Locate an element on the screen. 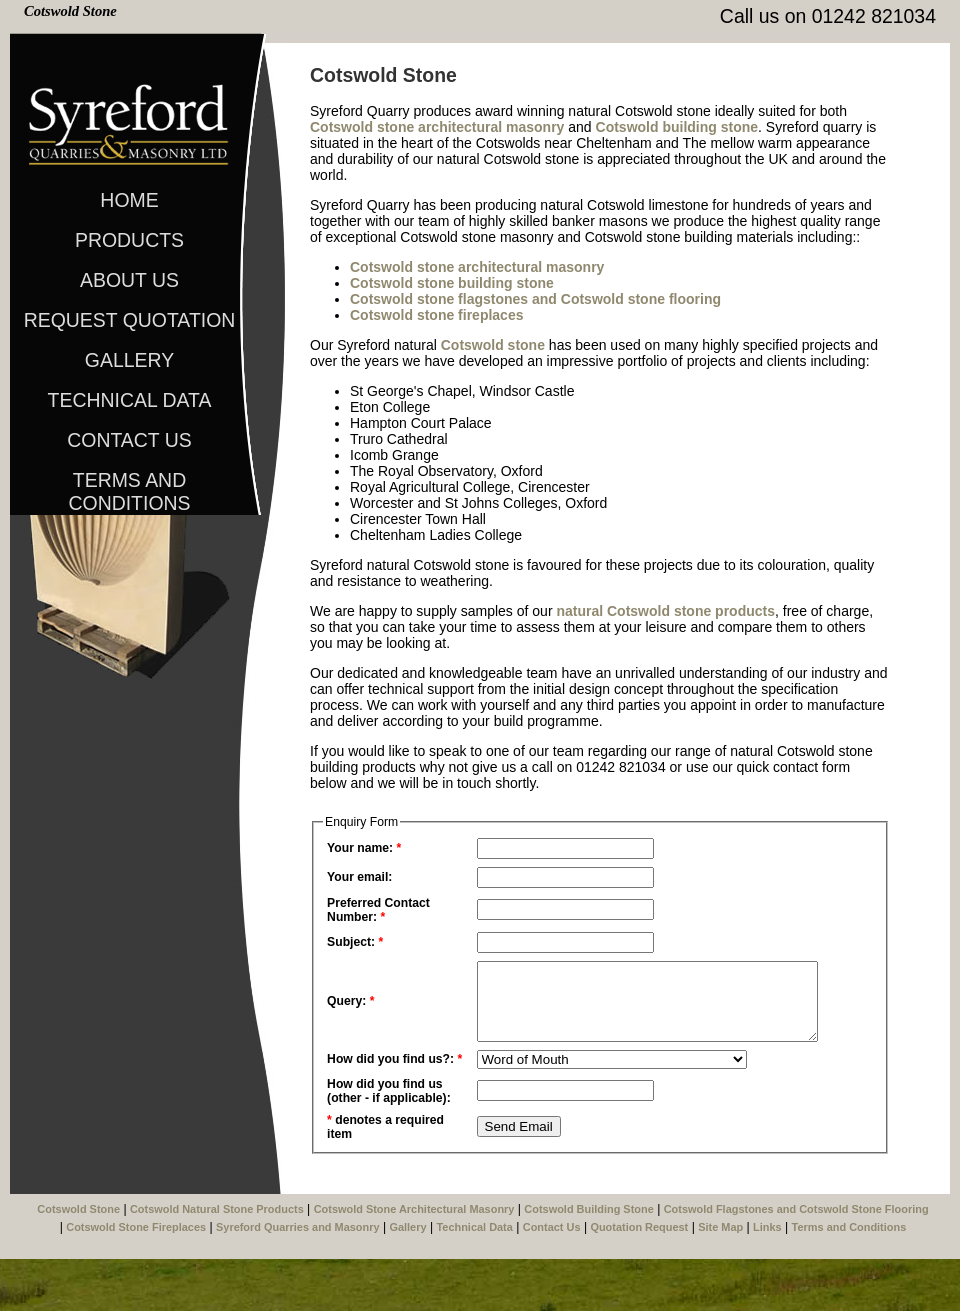  Cotswold building stone is located at coordinates (677, 127).